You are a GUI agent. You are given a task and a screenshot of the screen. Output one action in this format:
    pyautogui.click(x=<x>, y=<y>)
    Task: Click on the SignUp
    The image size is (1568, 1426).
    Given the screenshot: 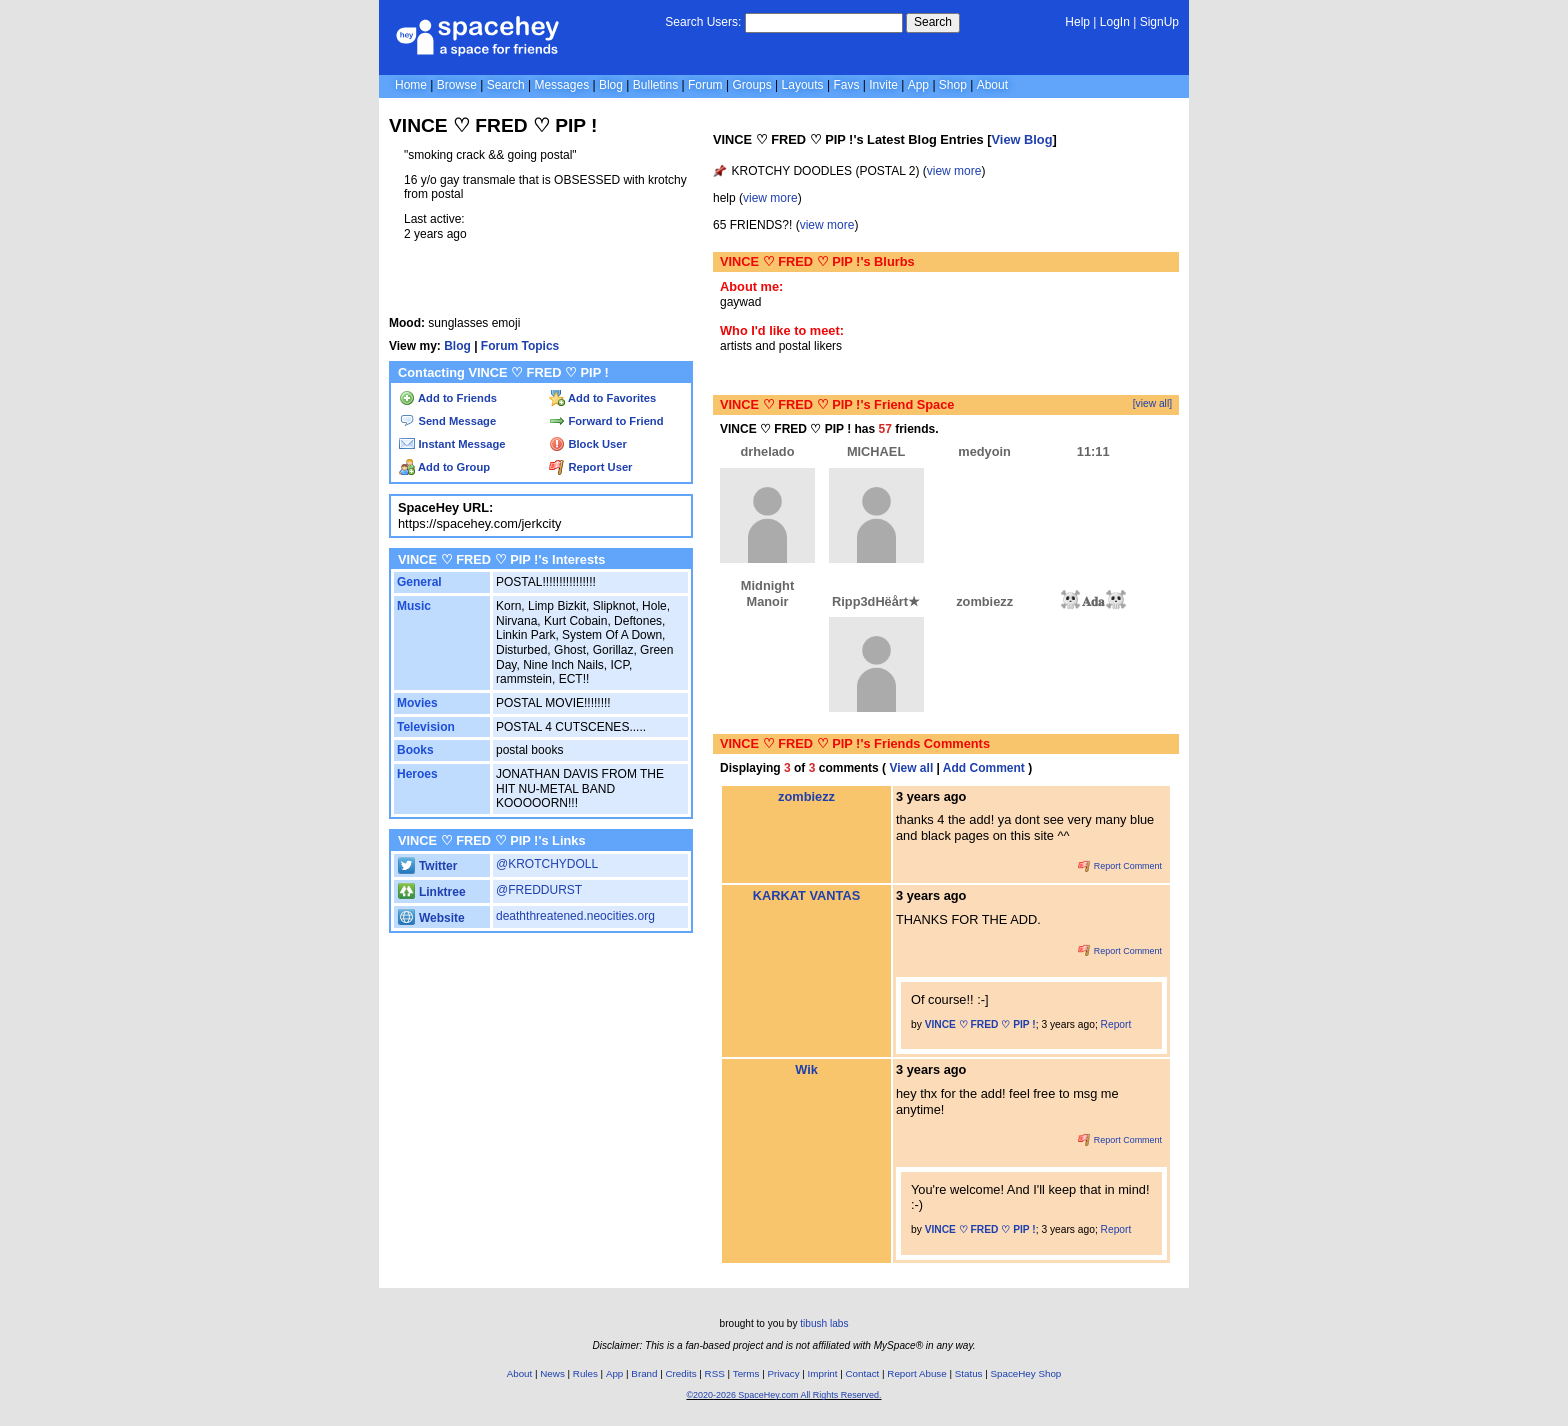 What is the action you would take?
    pyautogui.click(x=1159, y=22)
    